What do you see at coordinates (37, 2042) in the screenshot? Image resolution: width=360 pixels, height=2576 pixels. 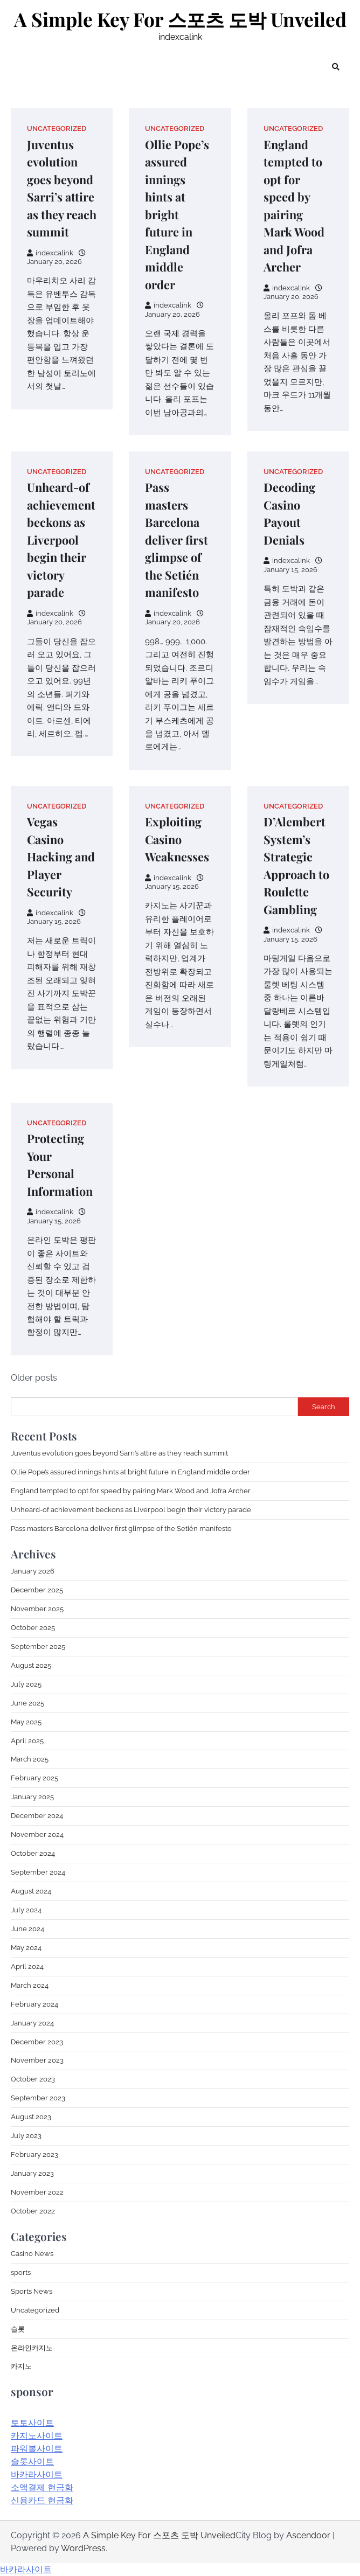 I see `December 2023` at bounding box center [37, 2042].